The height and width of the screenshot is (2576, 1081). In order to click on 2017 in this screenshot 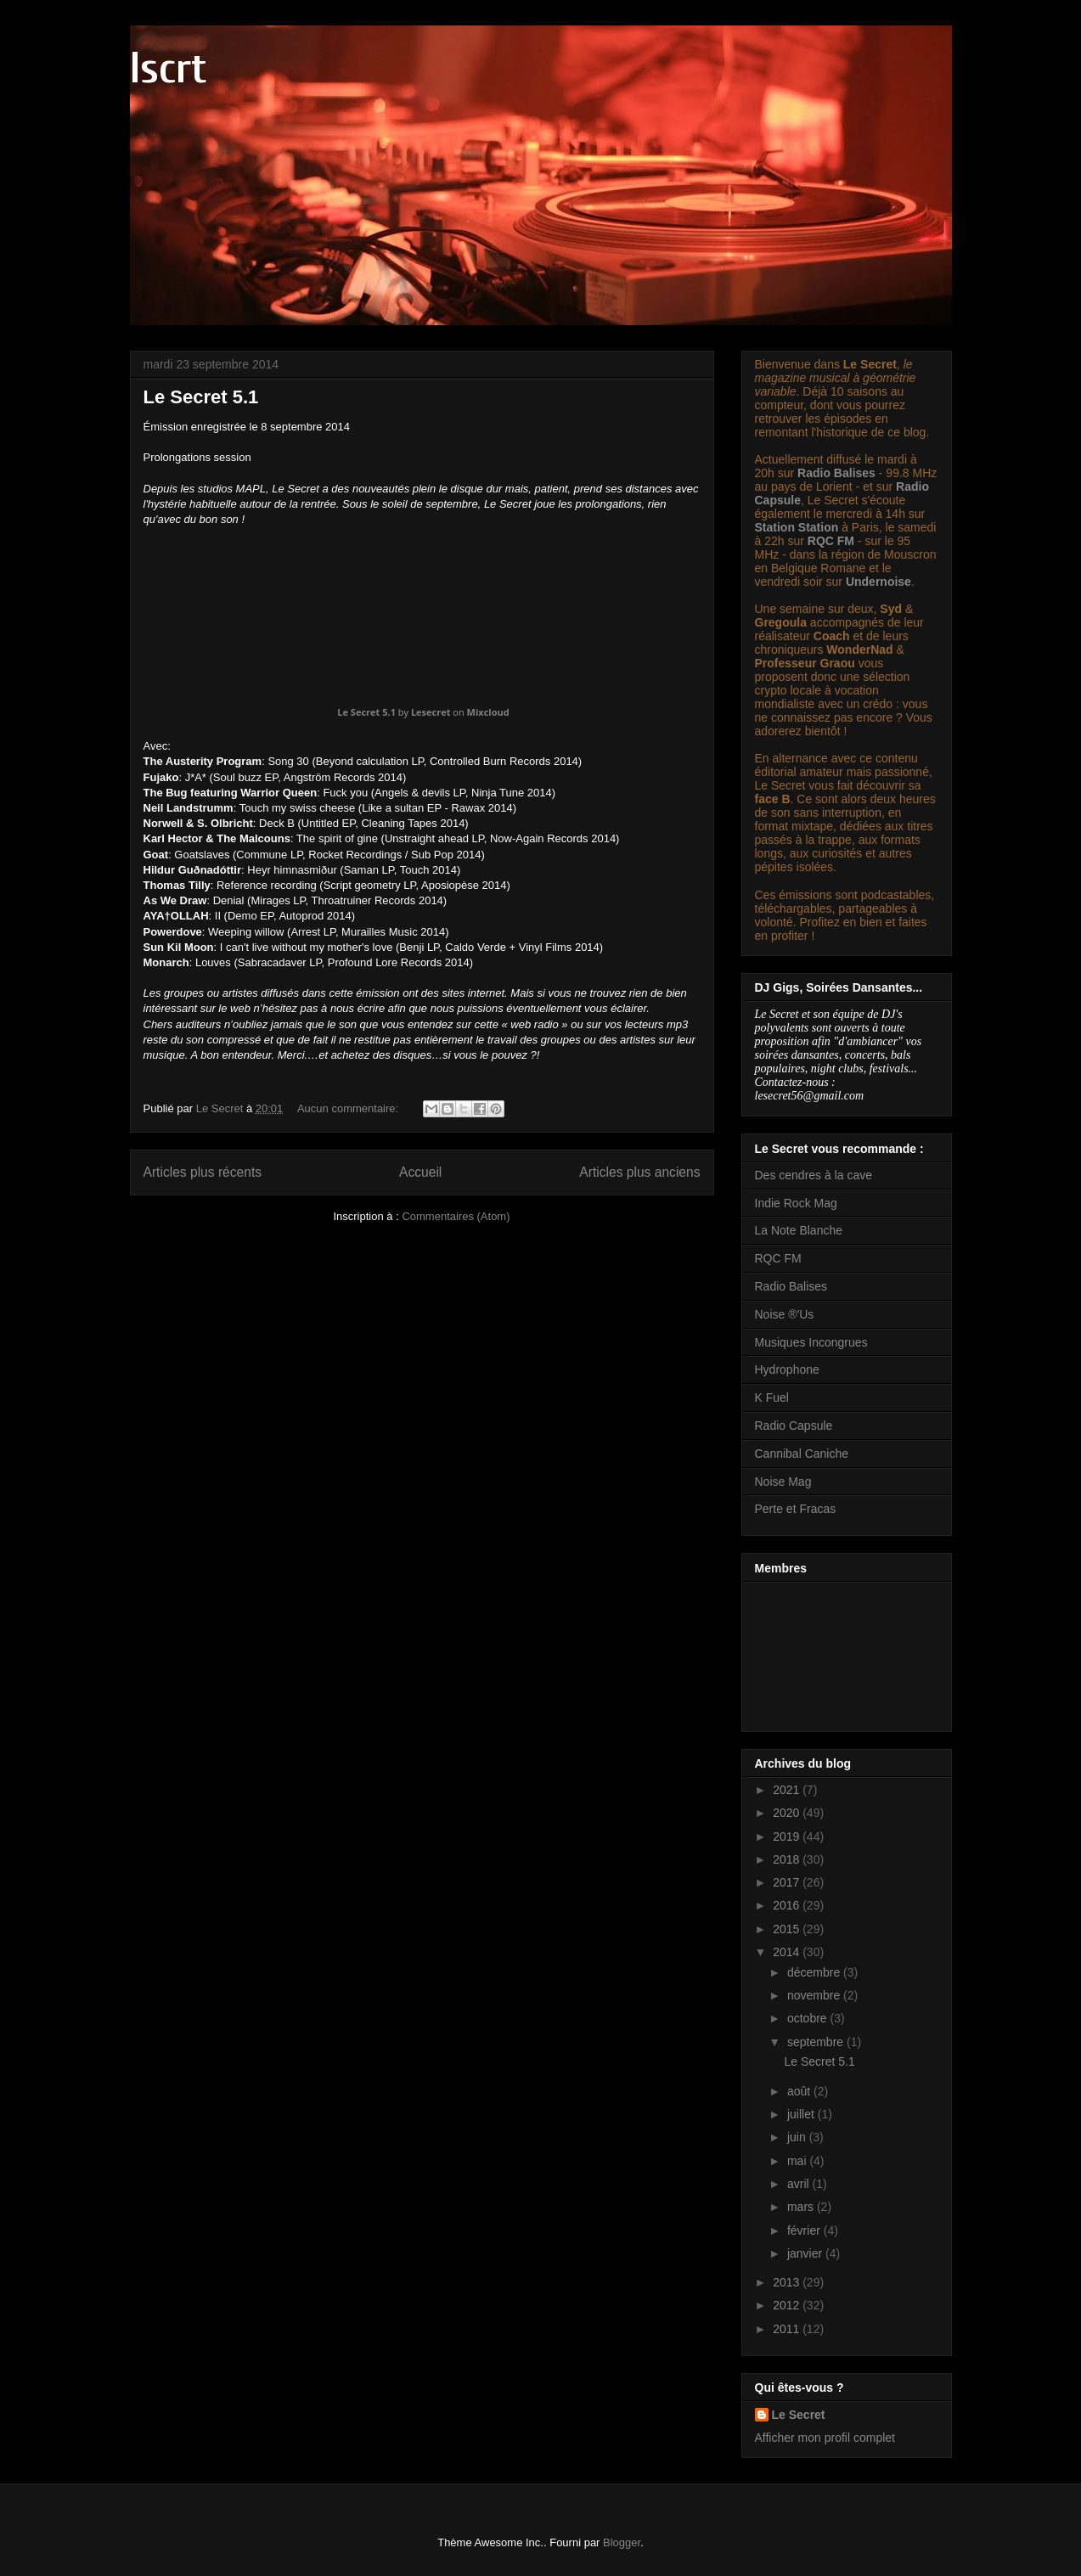, I will do `click(787, 1882)`.